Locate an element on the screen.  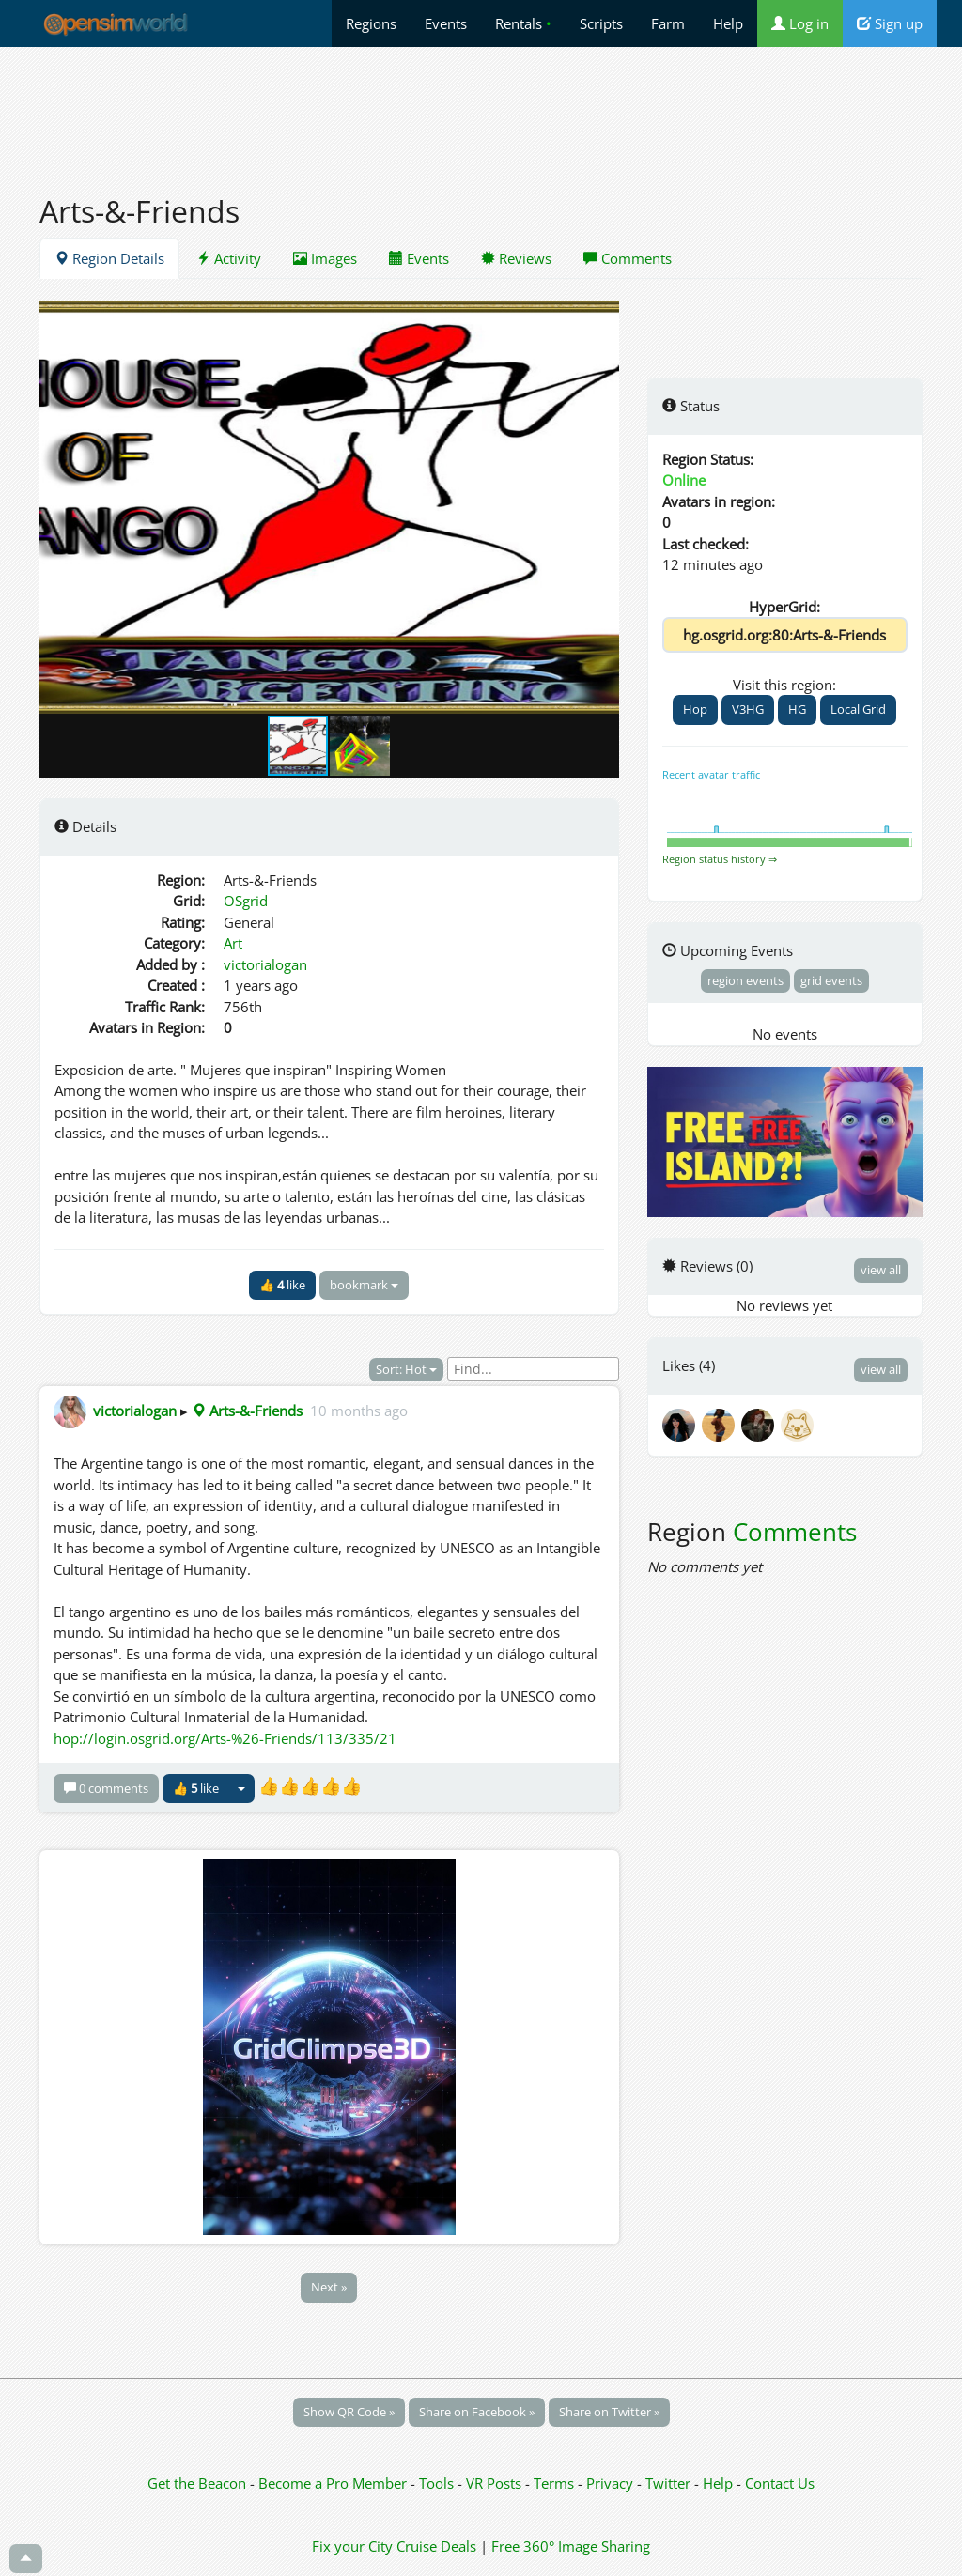
Local Grid is located at coordinates (858, 709).